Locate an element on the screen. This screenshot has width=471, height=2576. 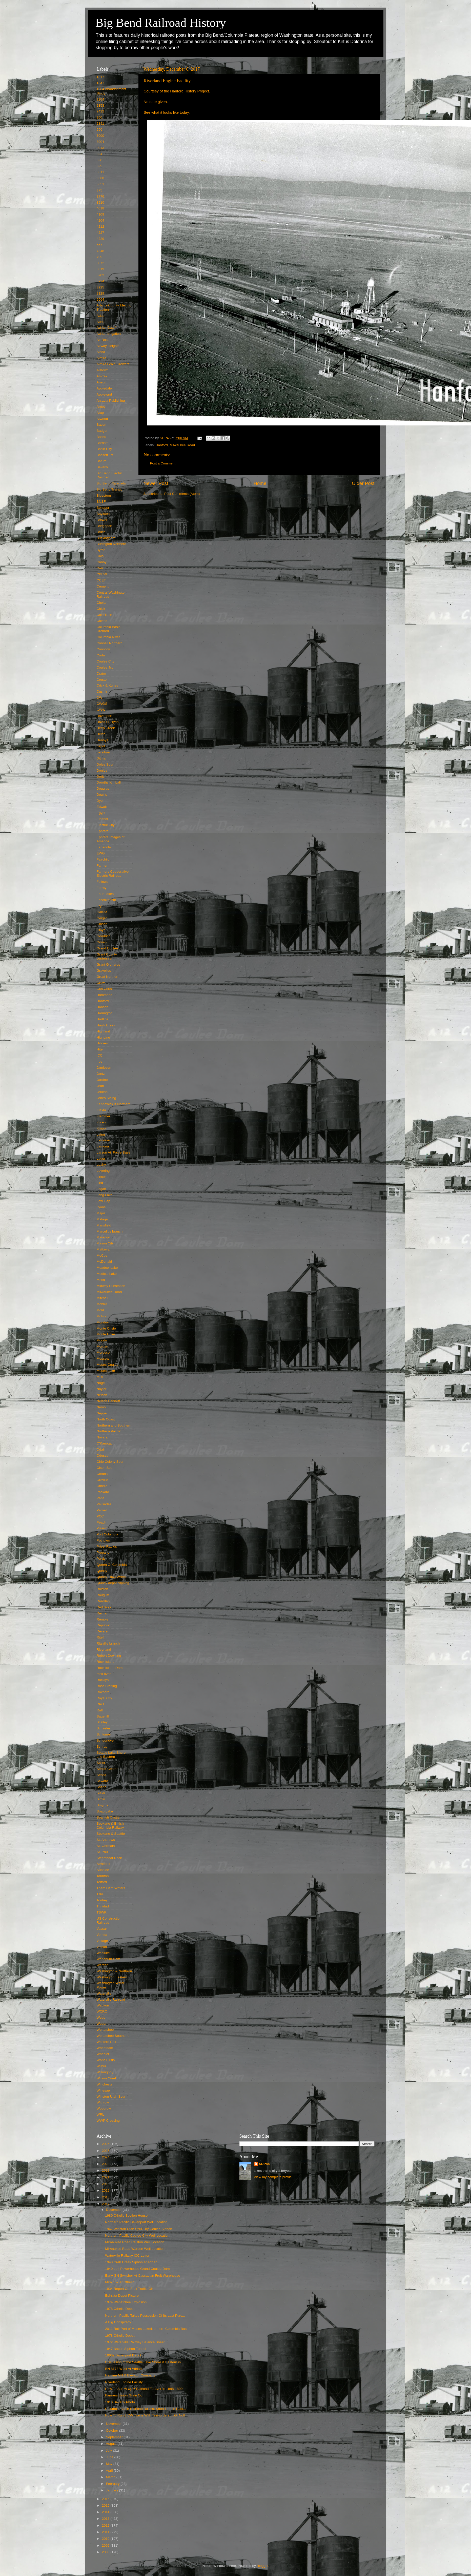
4109 is located at coordinates (100, 214).